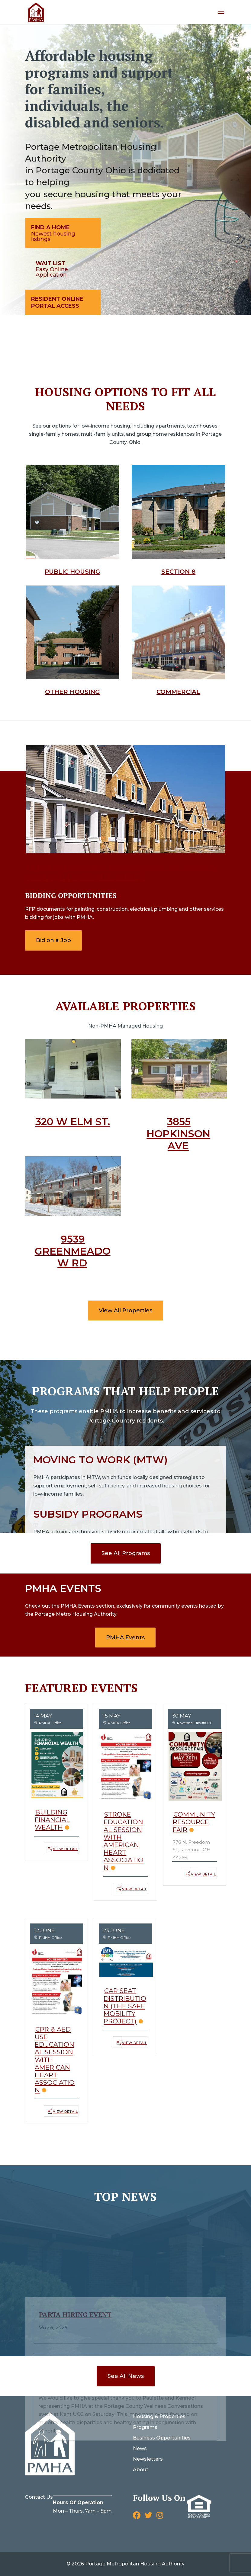 The image size is (251, 2576). What do you see at coordinates (126, 2376) in the screenshot?
I see `See All News` at bounding box center [126, 2376].